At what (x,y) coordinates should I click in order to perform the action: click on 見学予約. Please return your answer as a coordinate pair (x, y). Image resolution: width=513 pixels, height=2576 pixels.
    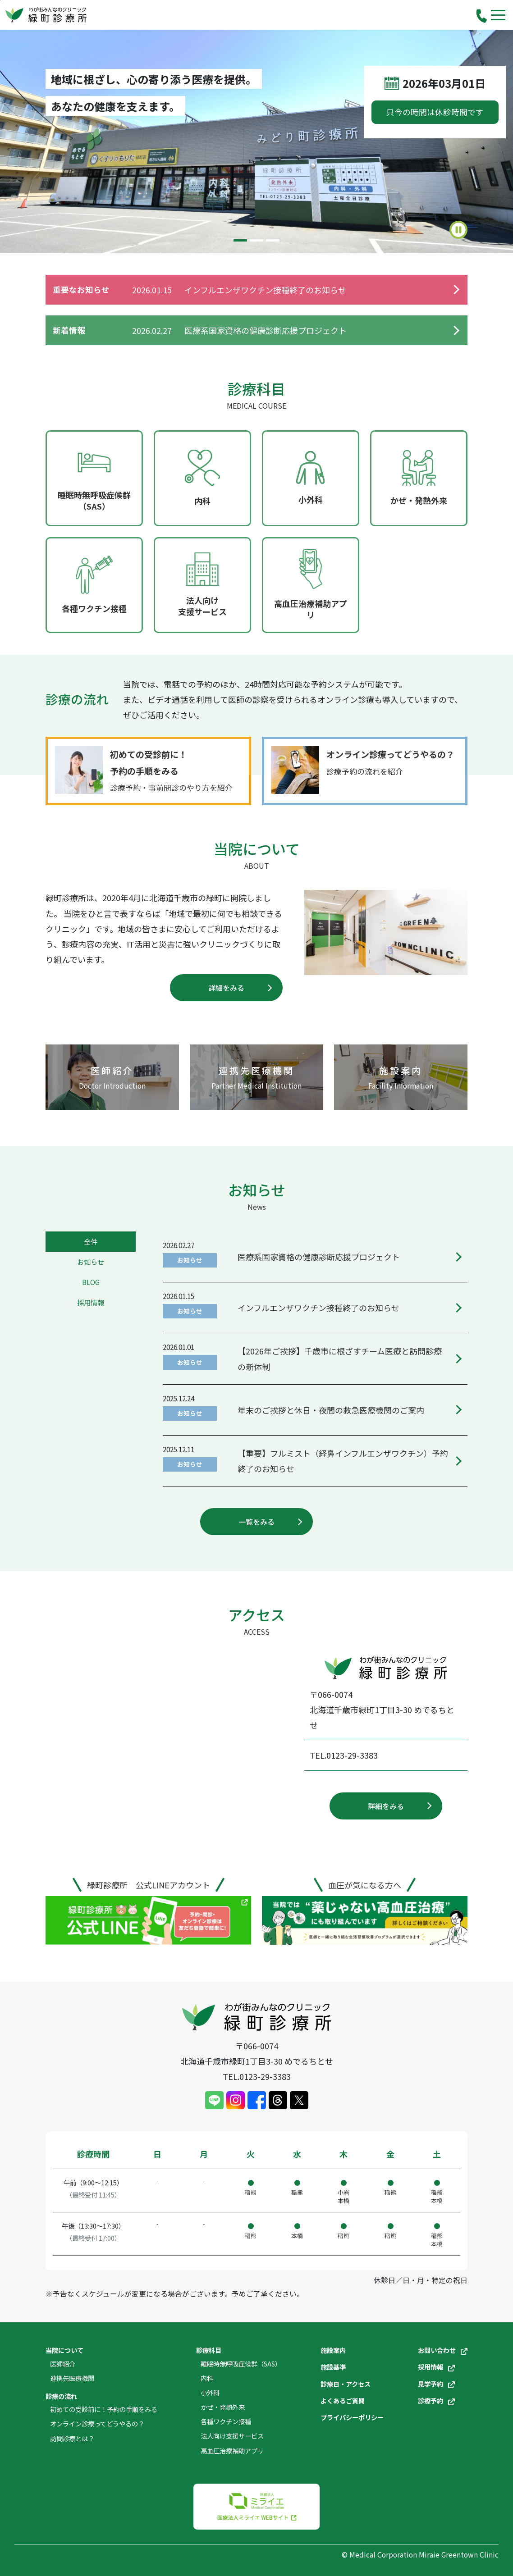
    Looking at the image, I should click on (436, 2384).